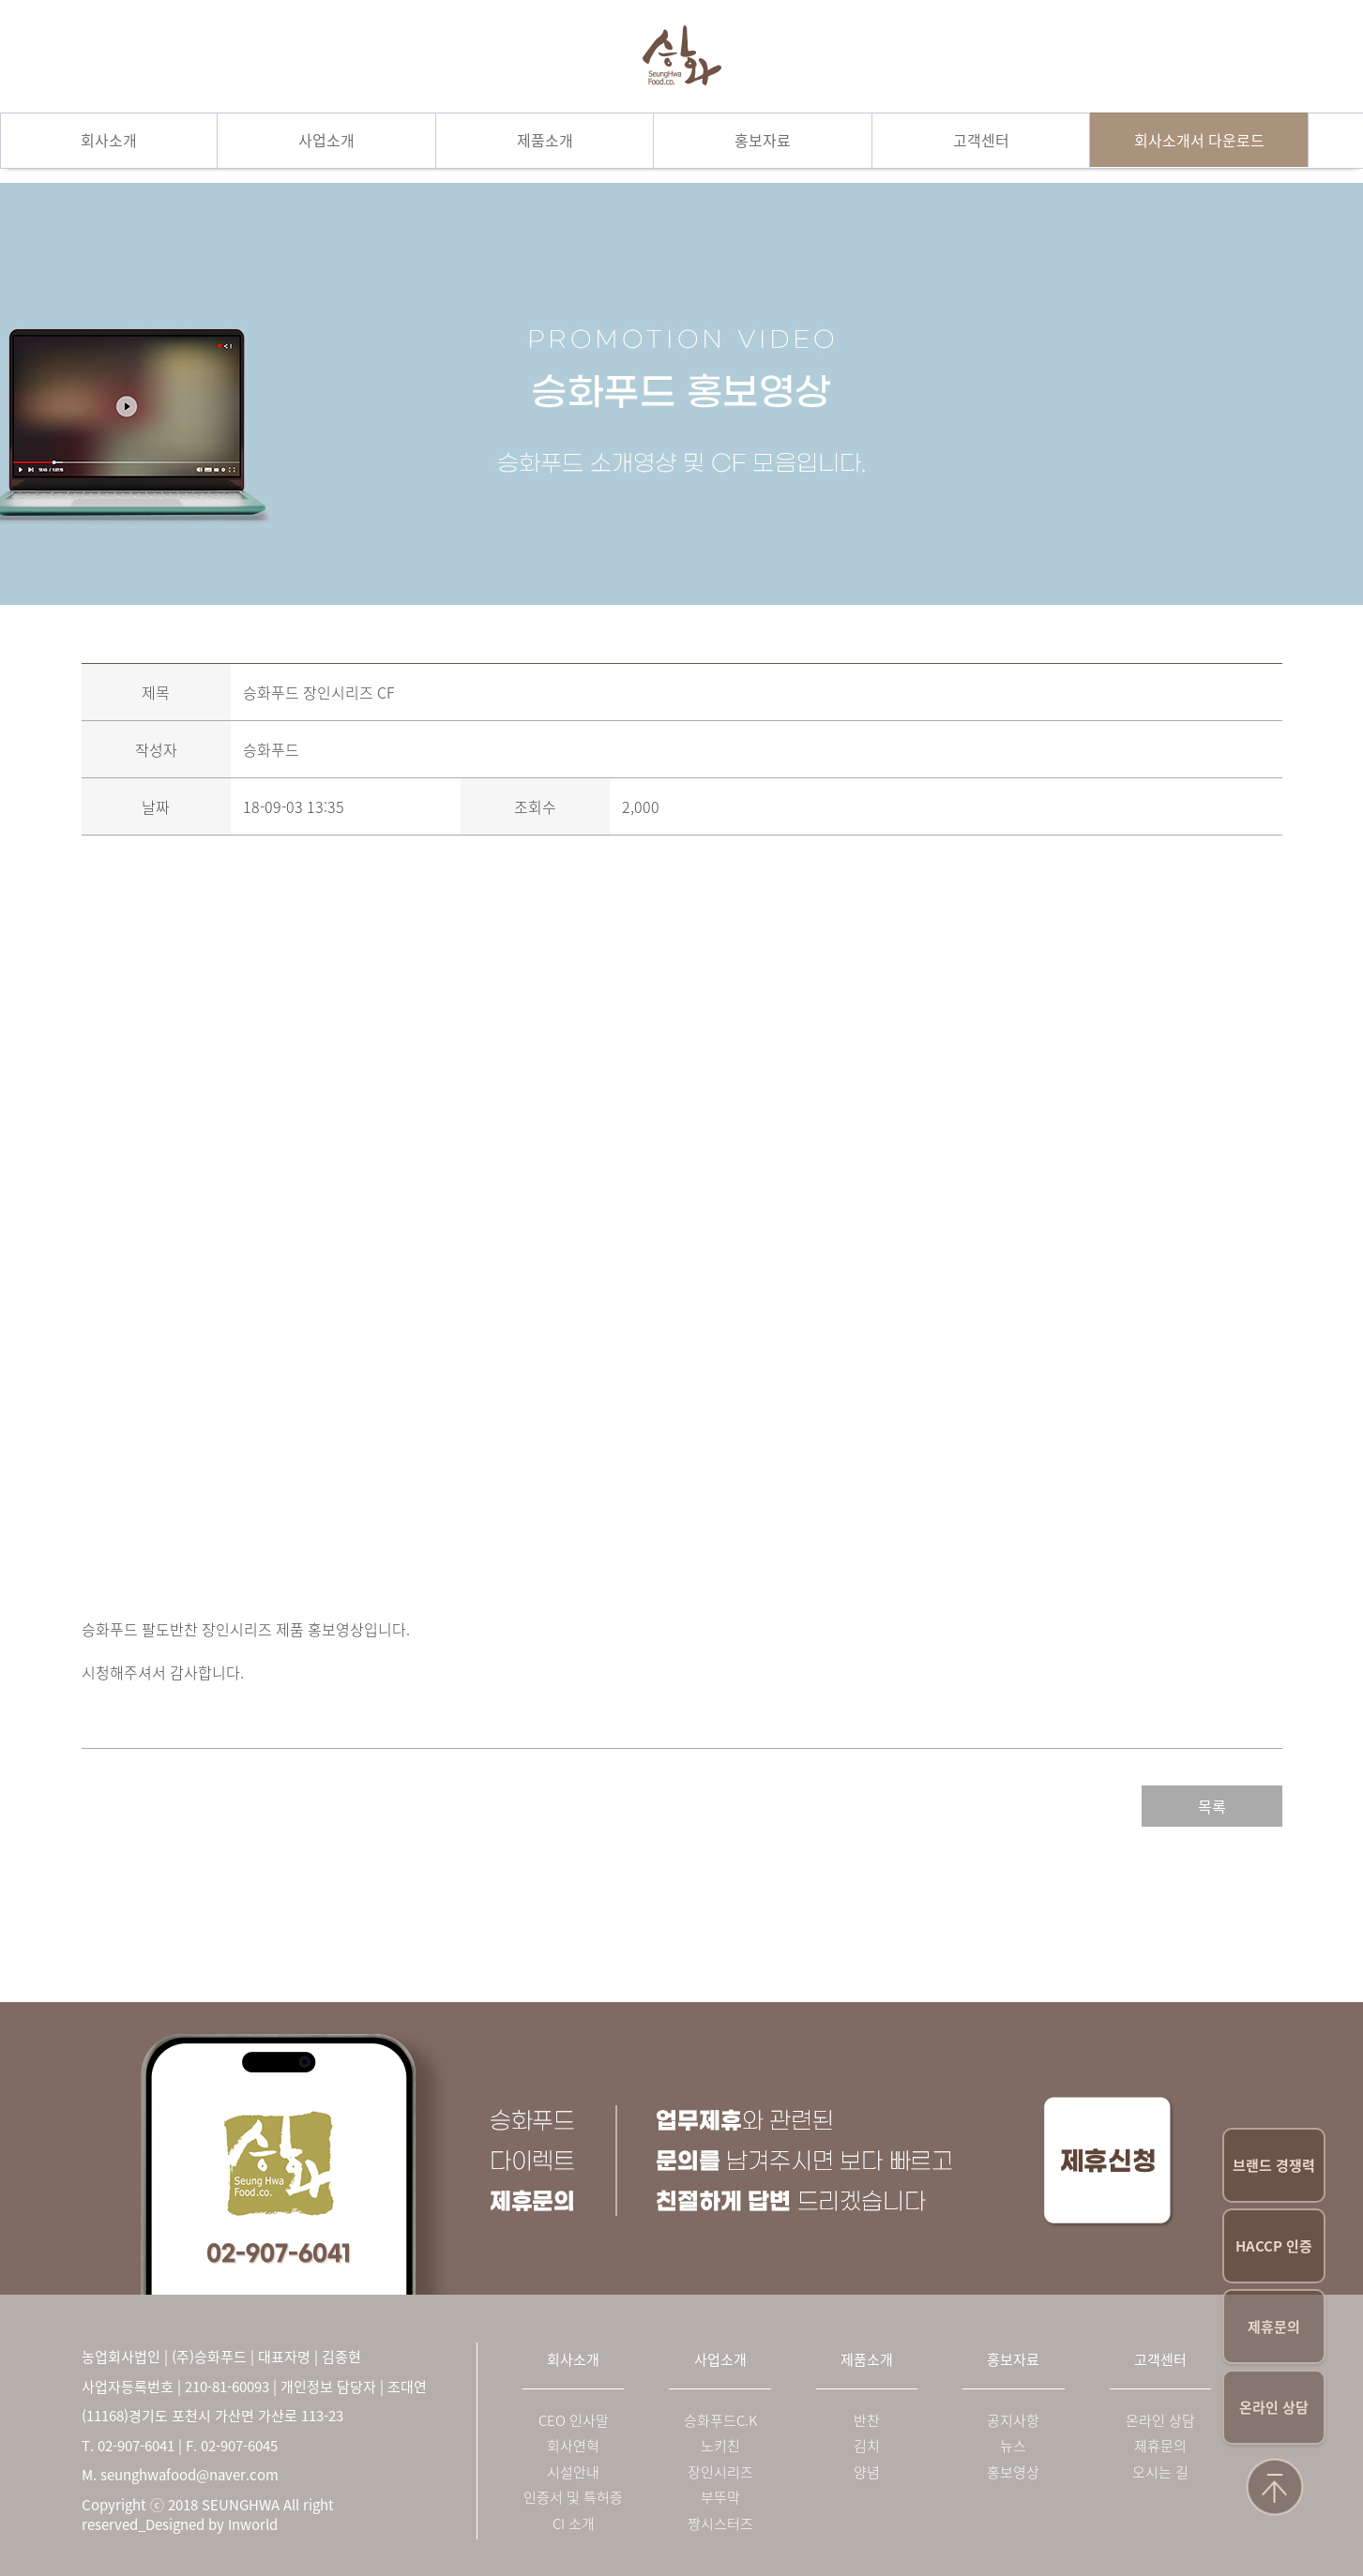 The image size is (1363, 2576). What do you see at coordinates (573, 2446) in the screenshot?
I see `회사연혁` at bounding box center [573, 2446].